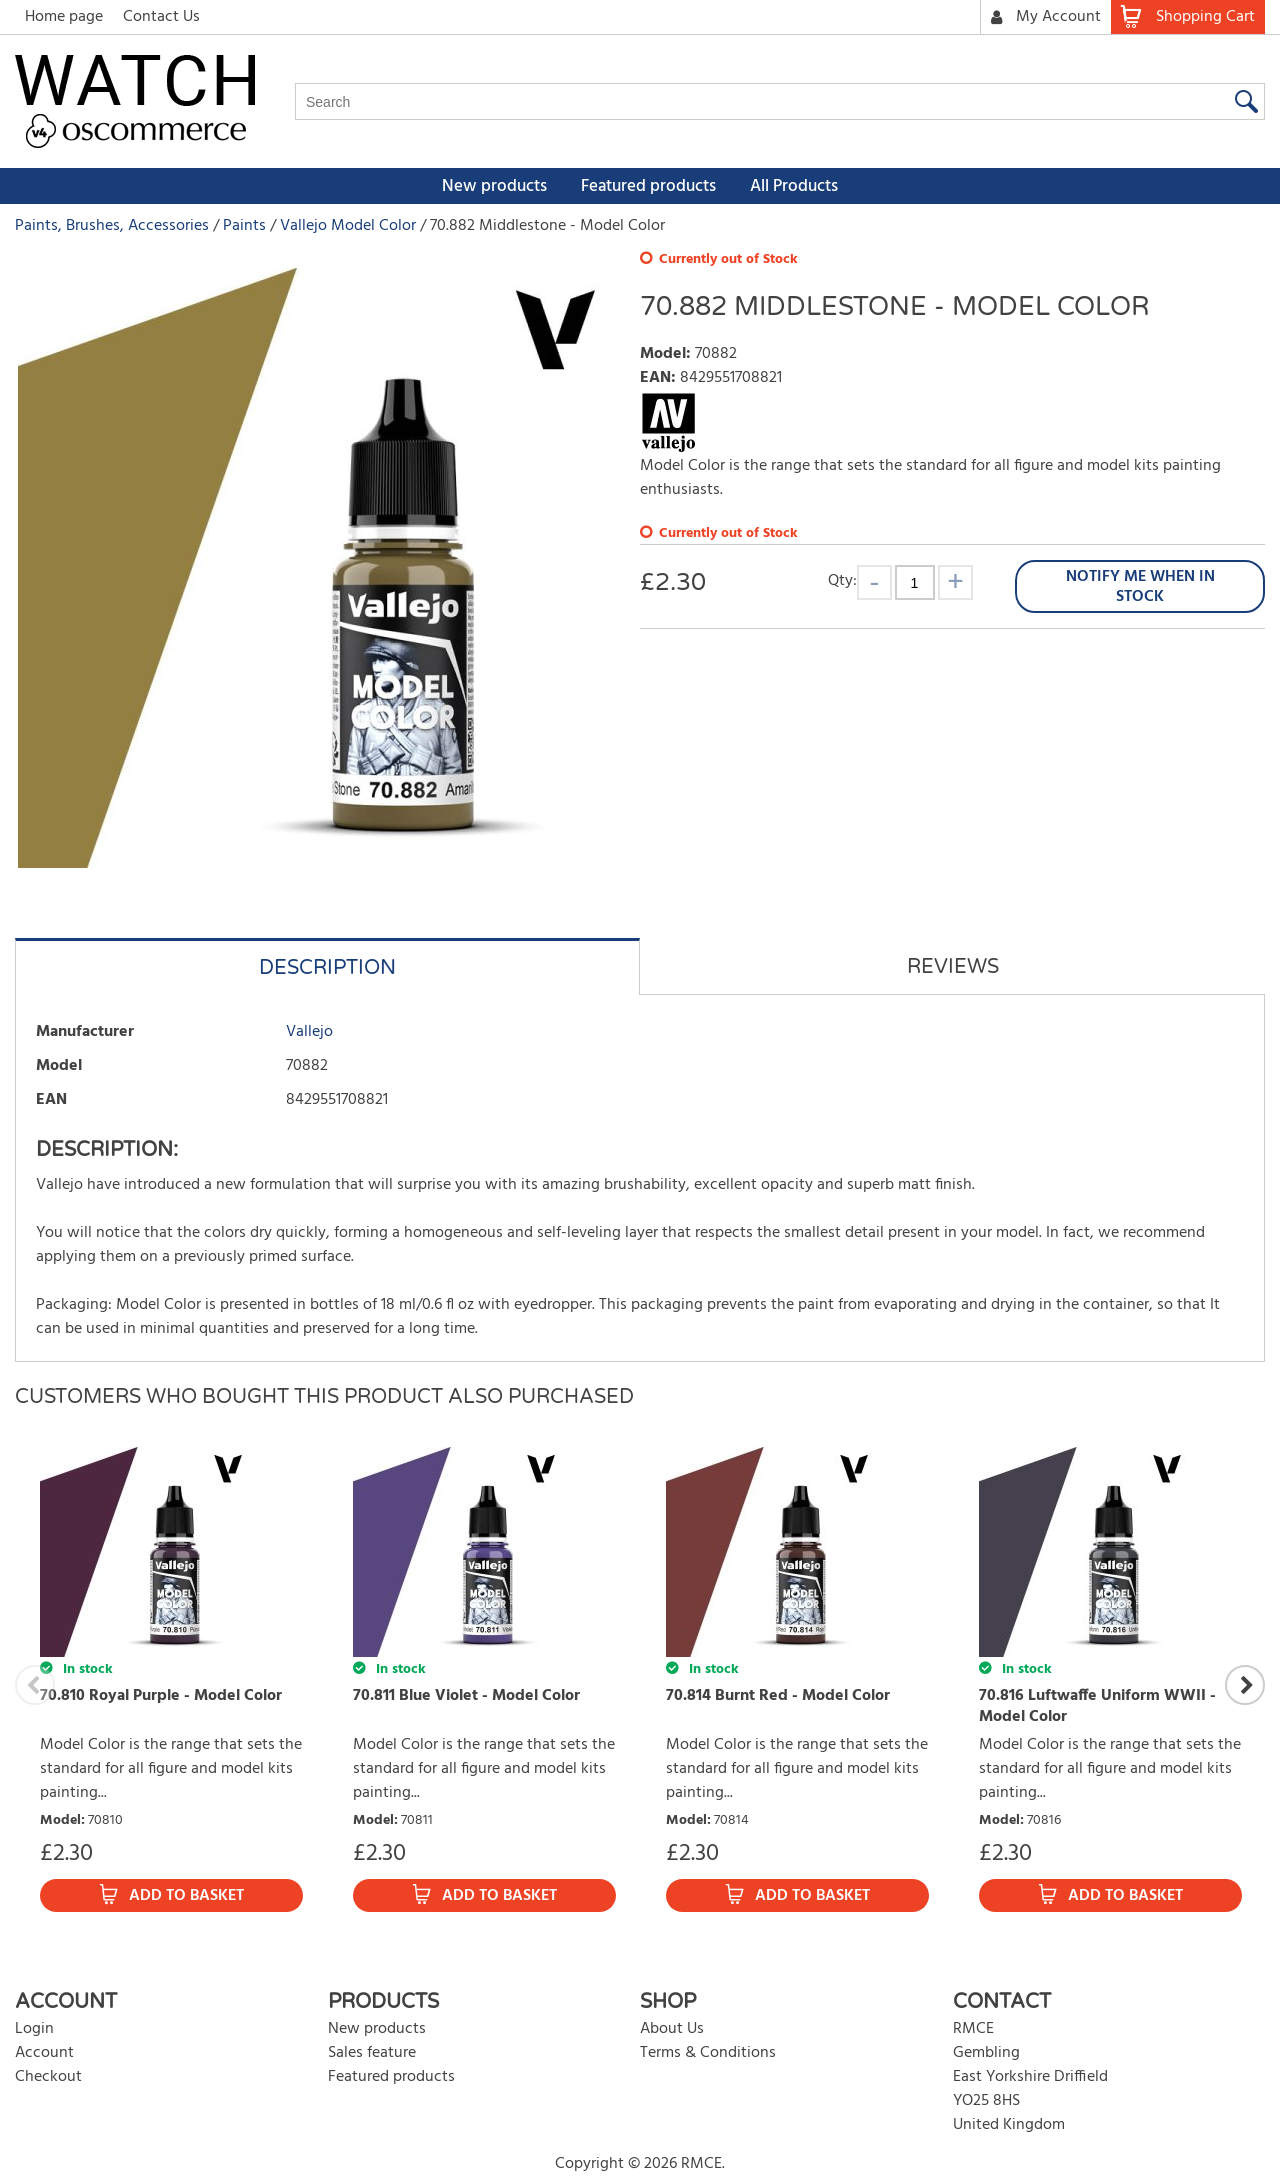 The image size is (1280, 2177). I want to click on Account, so click(44, 2053).